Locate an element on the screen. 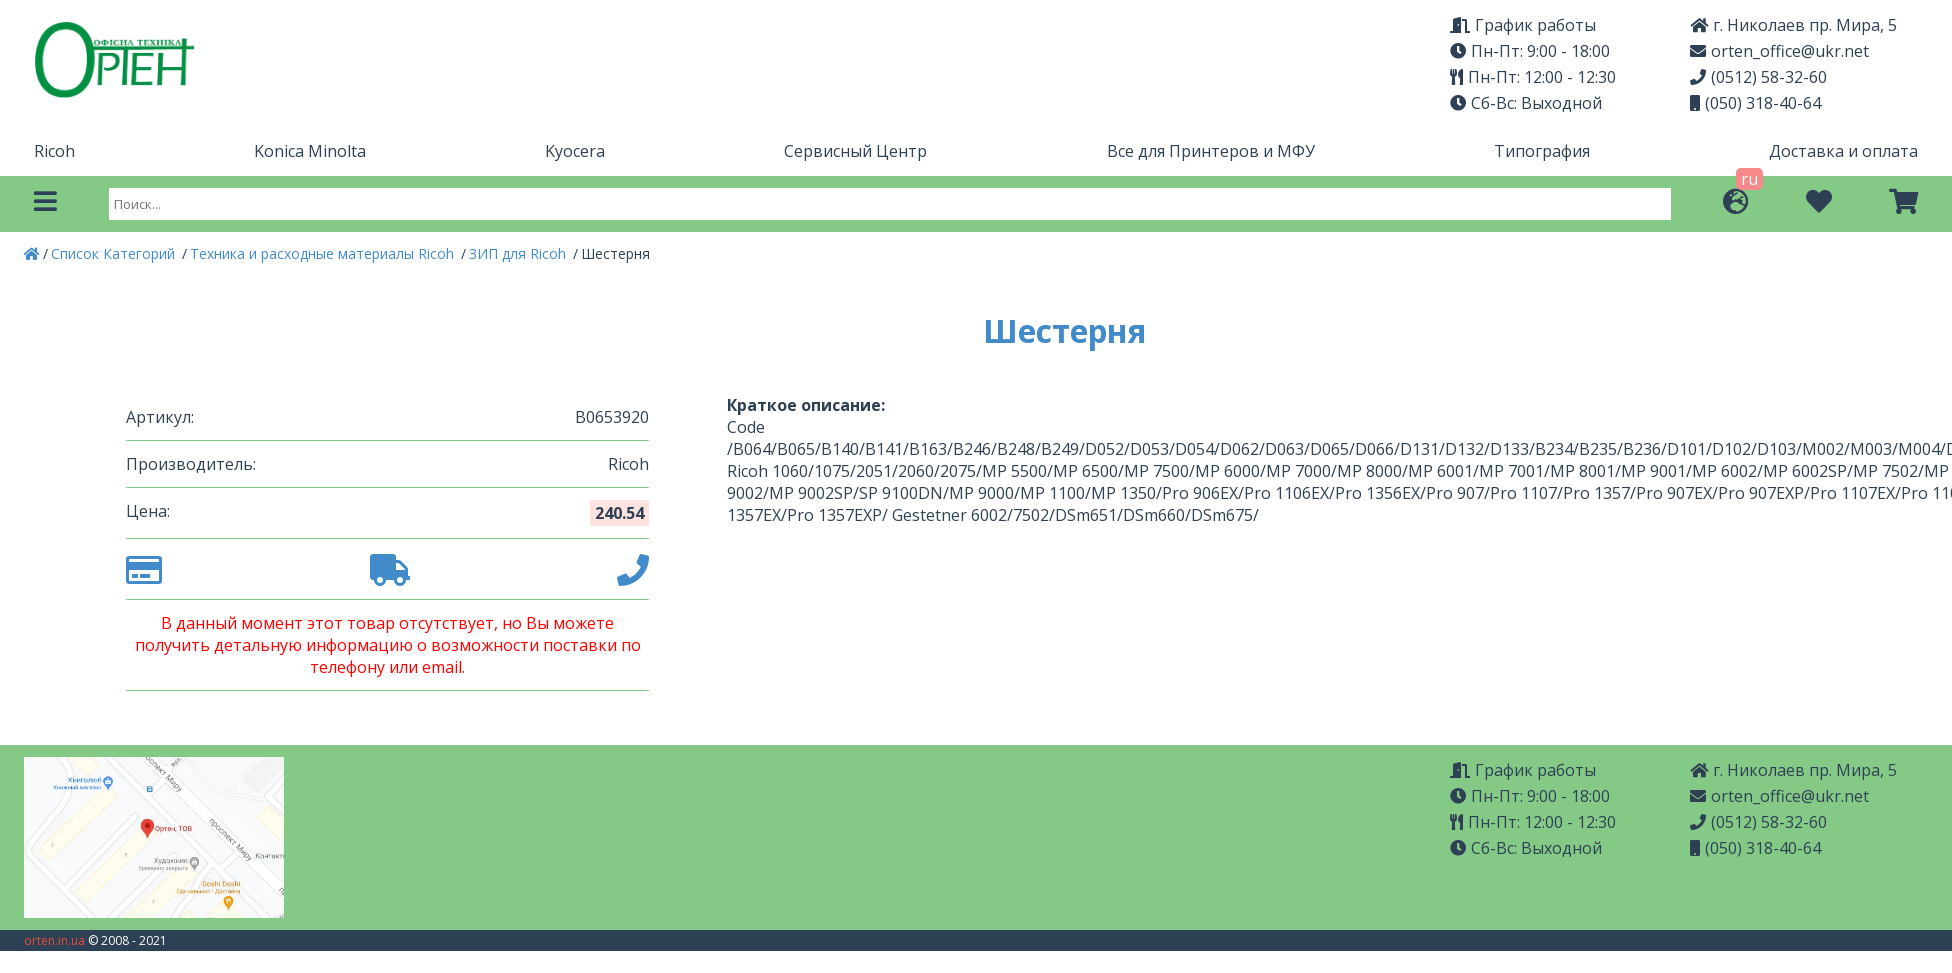  Сервисный Центр is located at coordinates (855, 151).